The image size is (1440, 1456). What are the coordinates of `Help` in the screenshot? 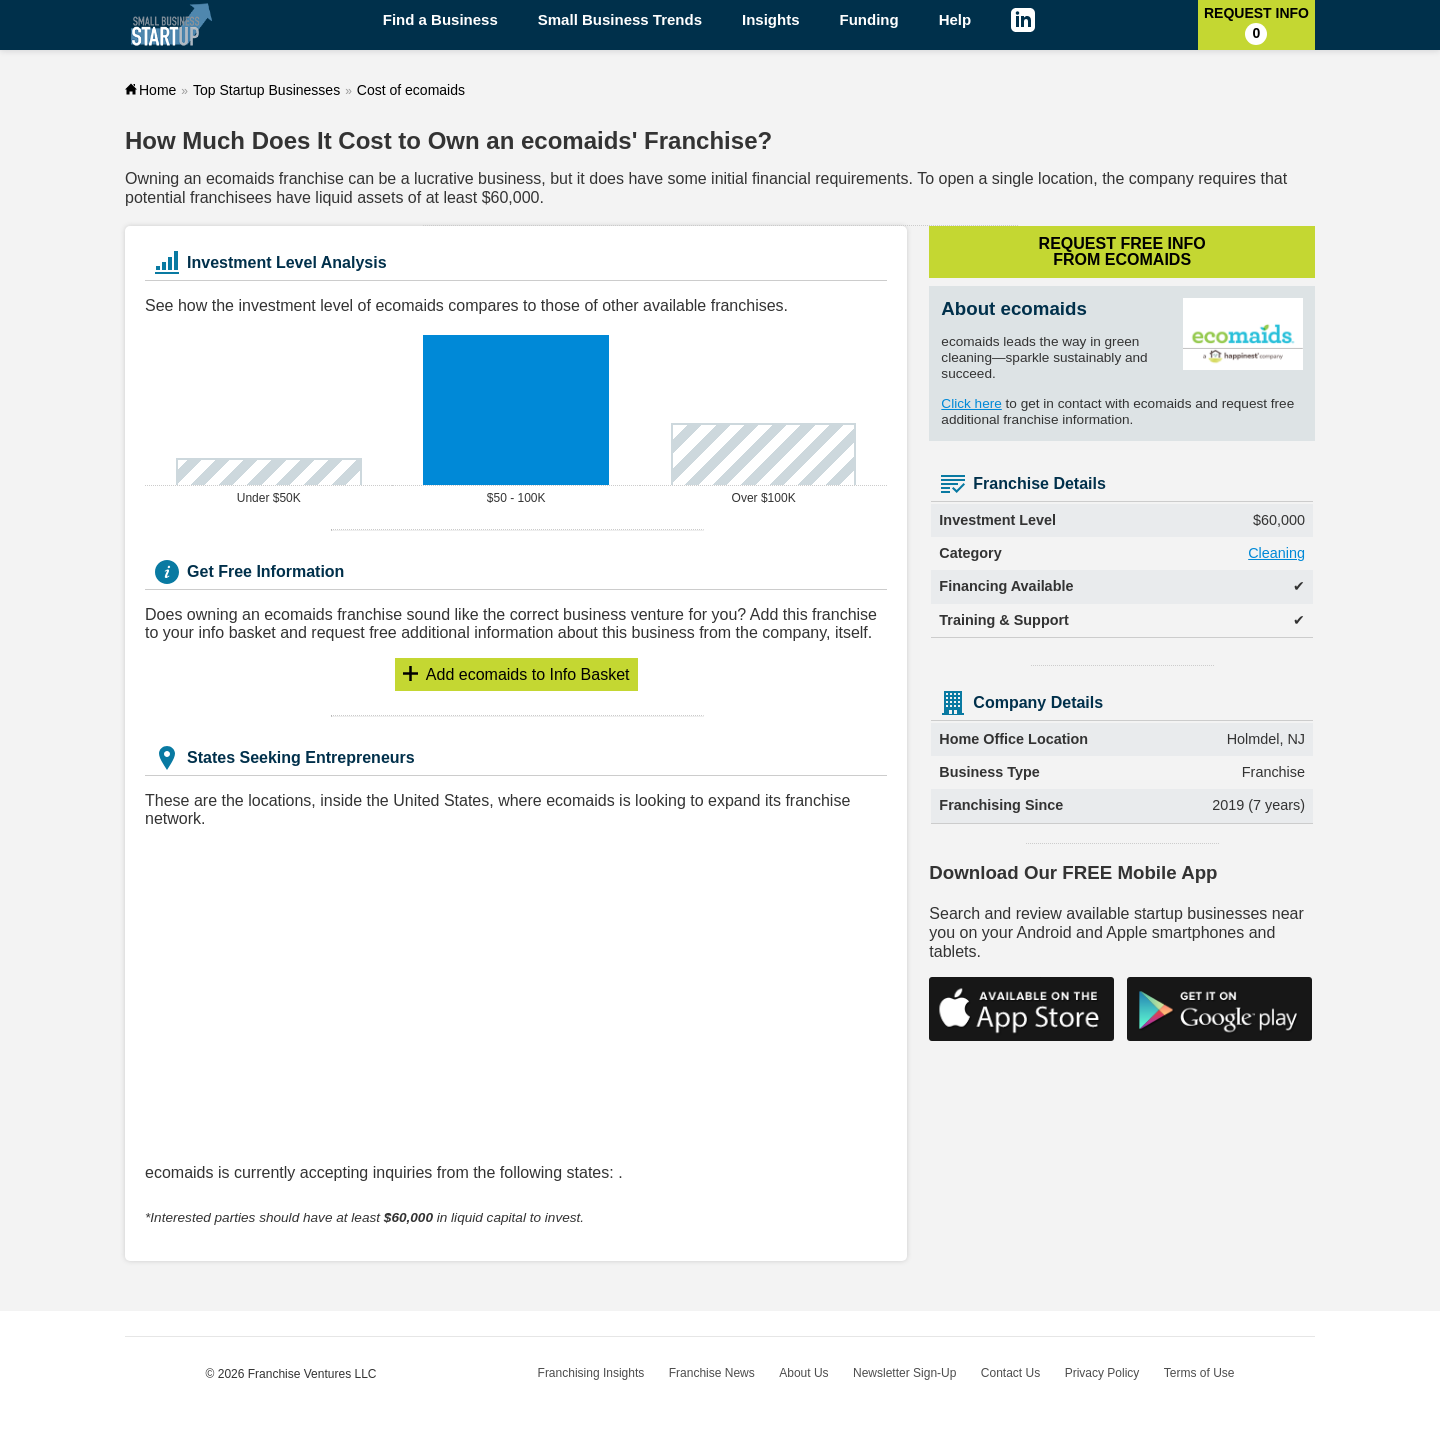 It's located at (955, 19).